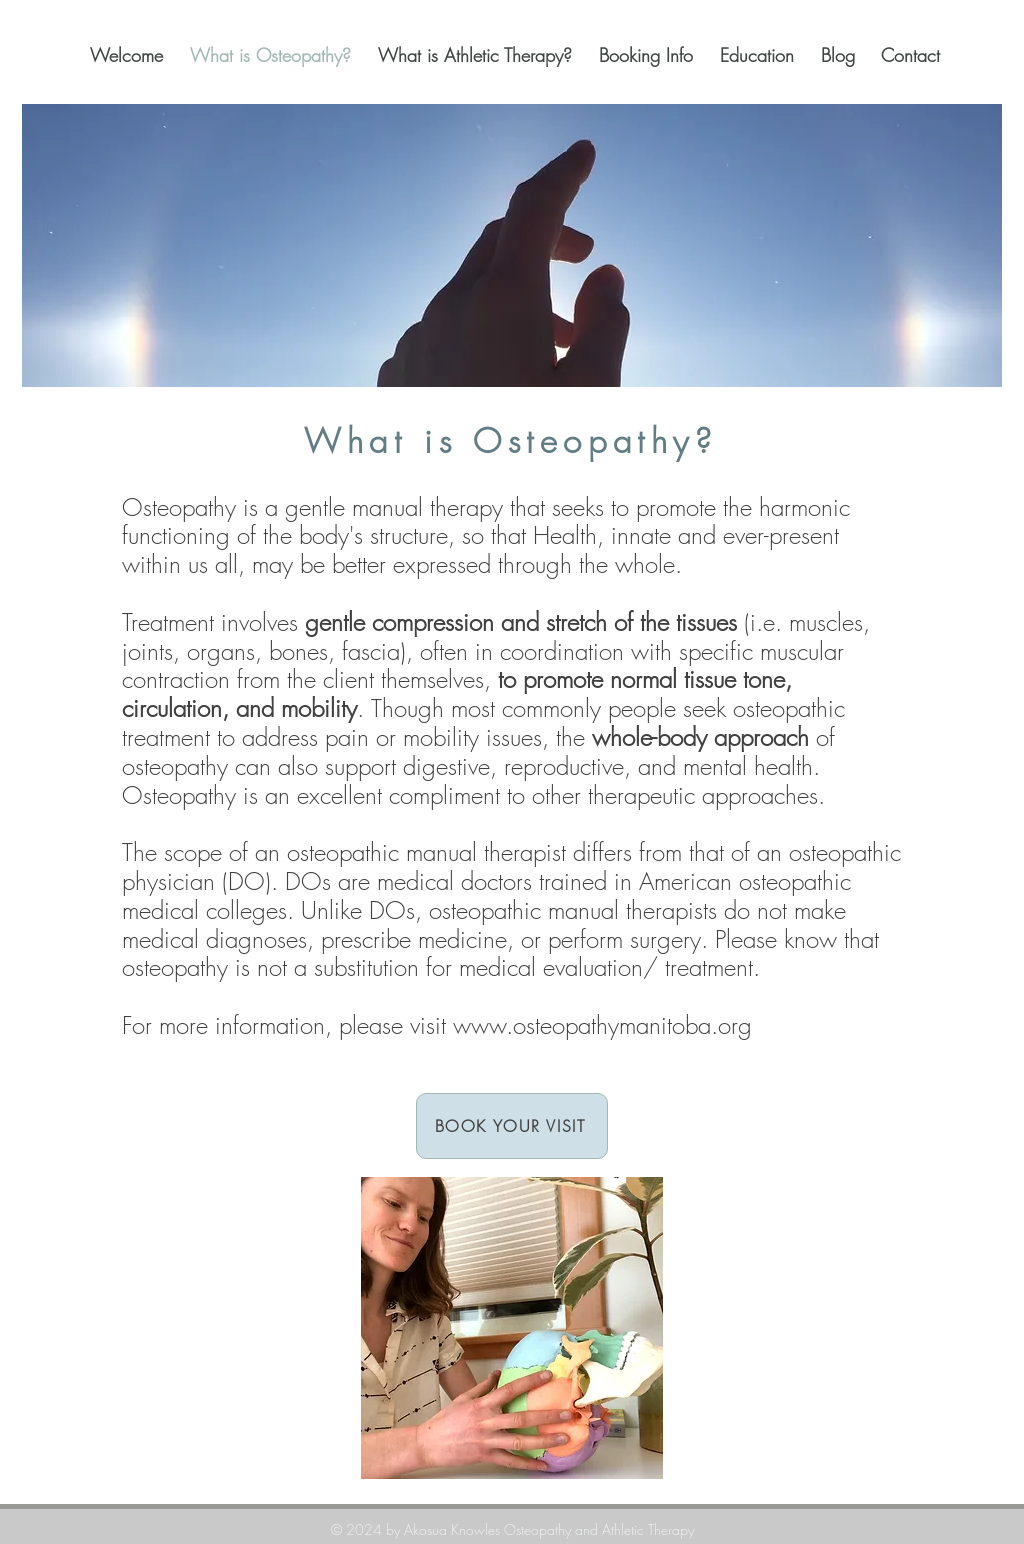 The height and width of the screenshot is (1544, 1024). What do you see at coordinates (512, 1126) in the screenshot?
I see `[BOOK YOUR VISIT]` at bounding box center [512, 1126].